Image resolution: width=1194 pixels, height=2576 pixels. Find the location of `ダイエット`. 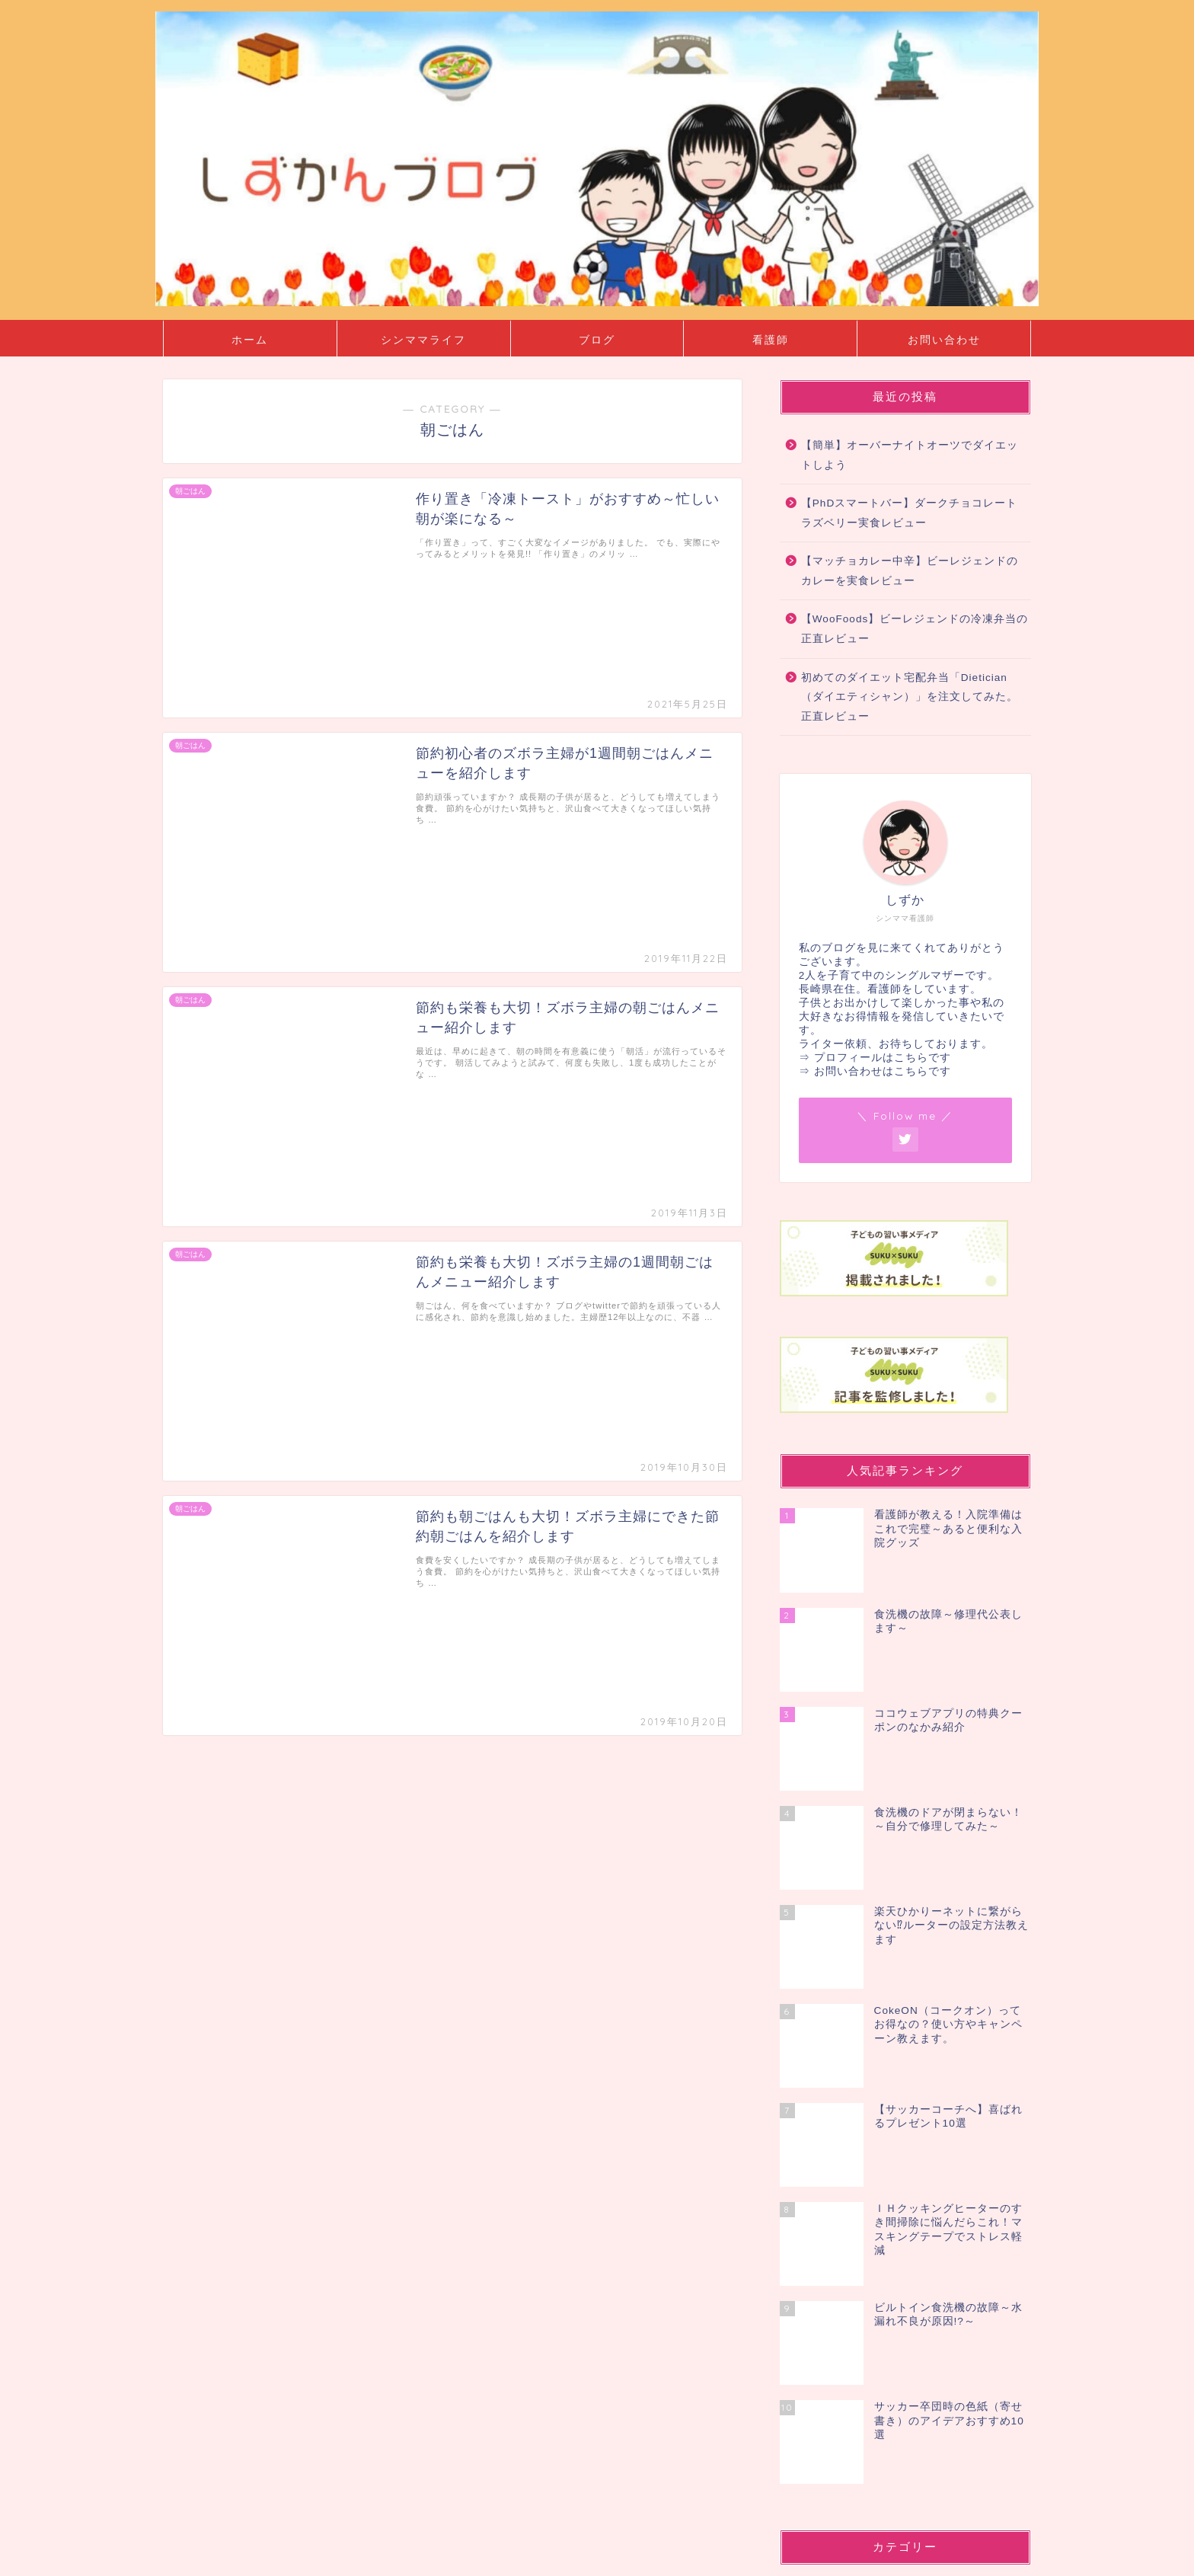

ダイエット is located at coordinates (847, 2262).